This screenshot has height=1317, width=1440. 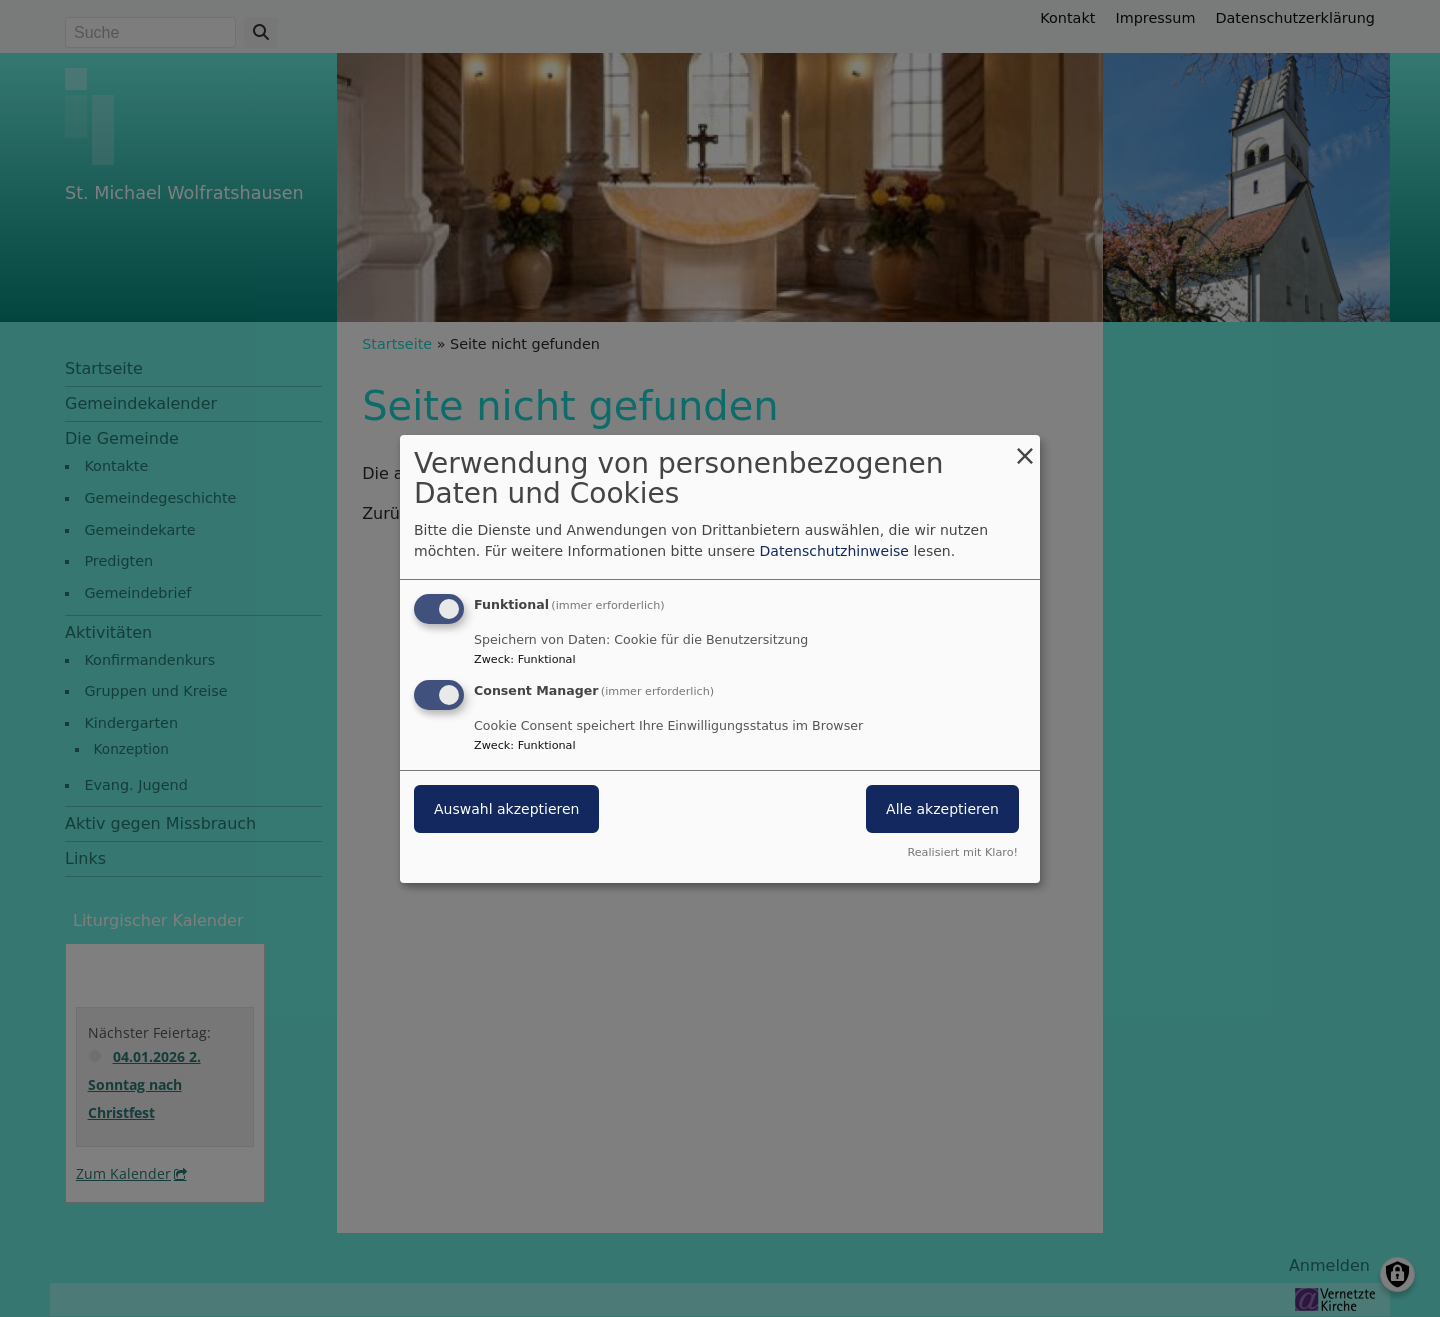 What do you see at coordinates (506, 809) in the screenshot?
I see `Auswahl akzeptieren` at bounding box center [506, 809].